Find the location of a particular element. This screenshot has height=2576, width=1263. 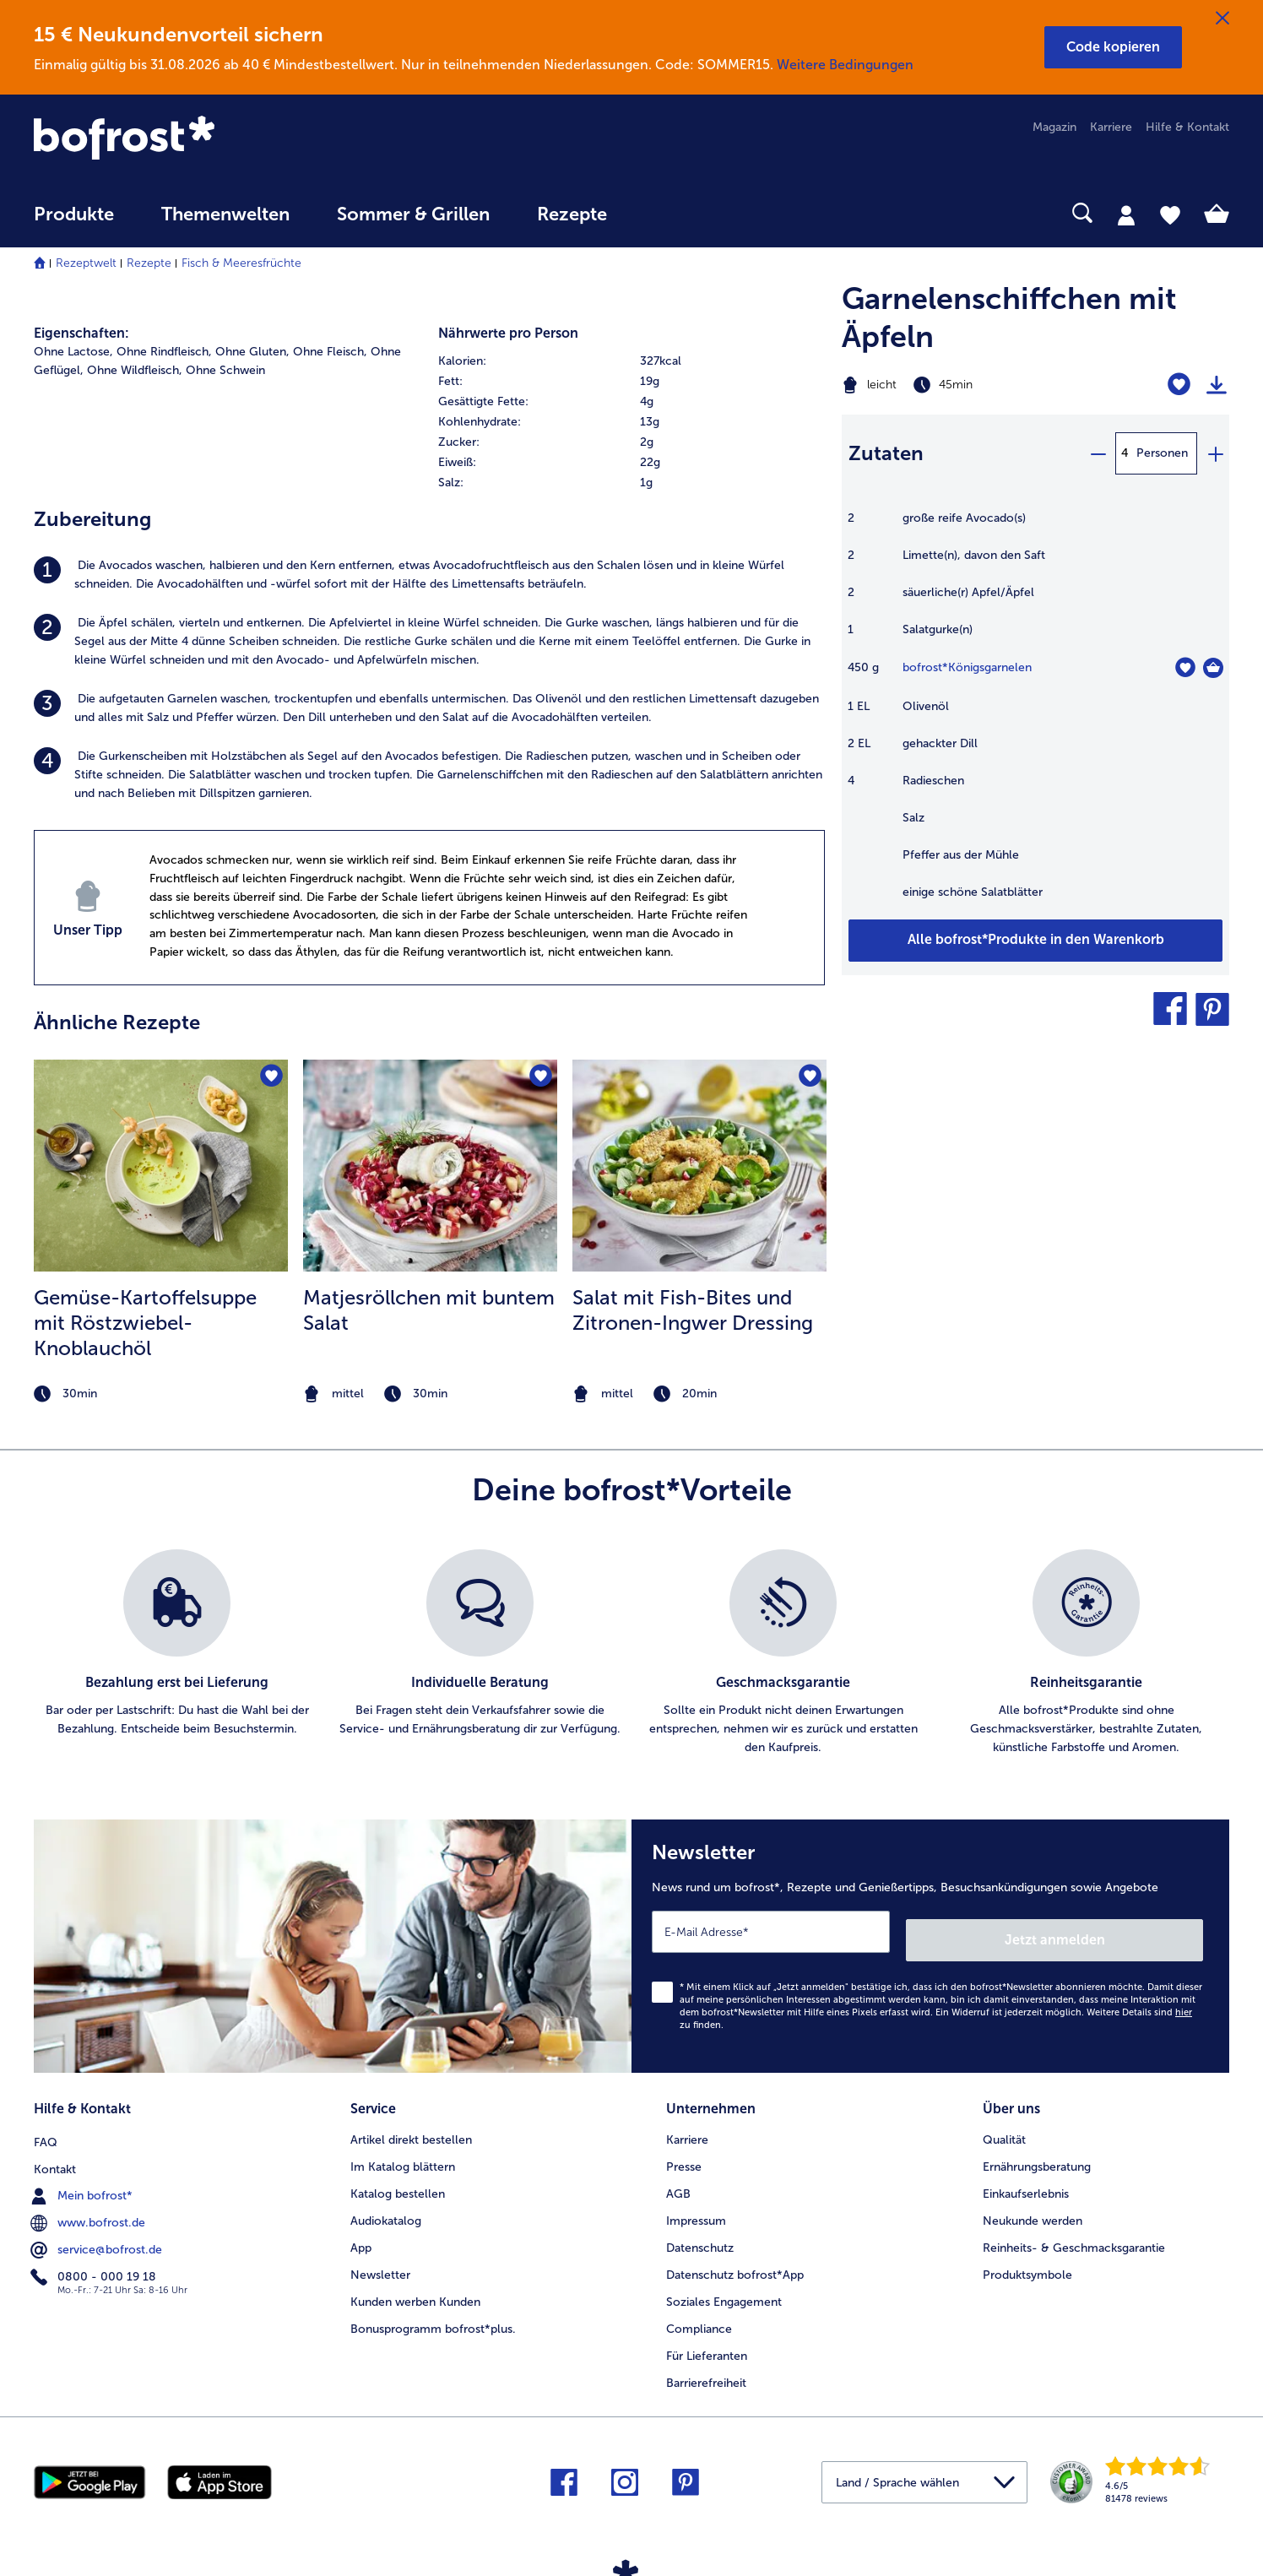

Datenschutz bofrost*App [menuitem] is located at coordinates (735, 2262).